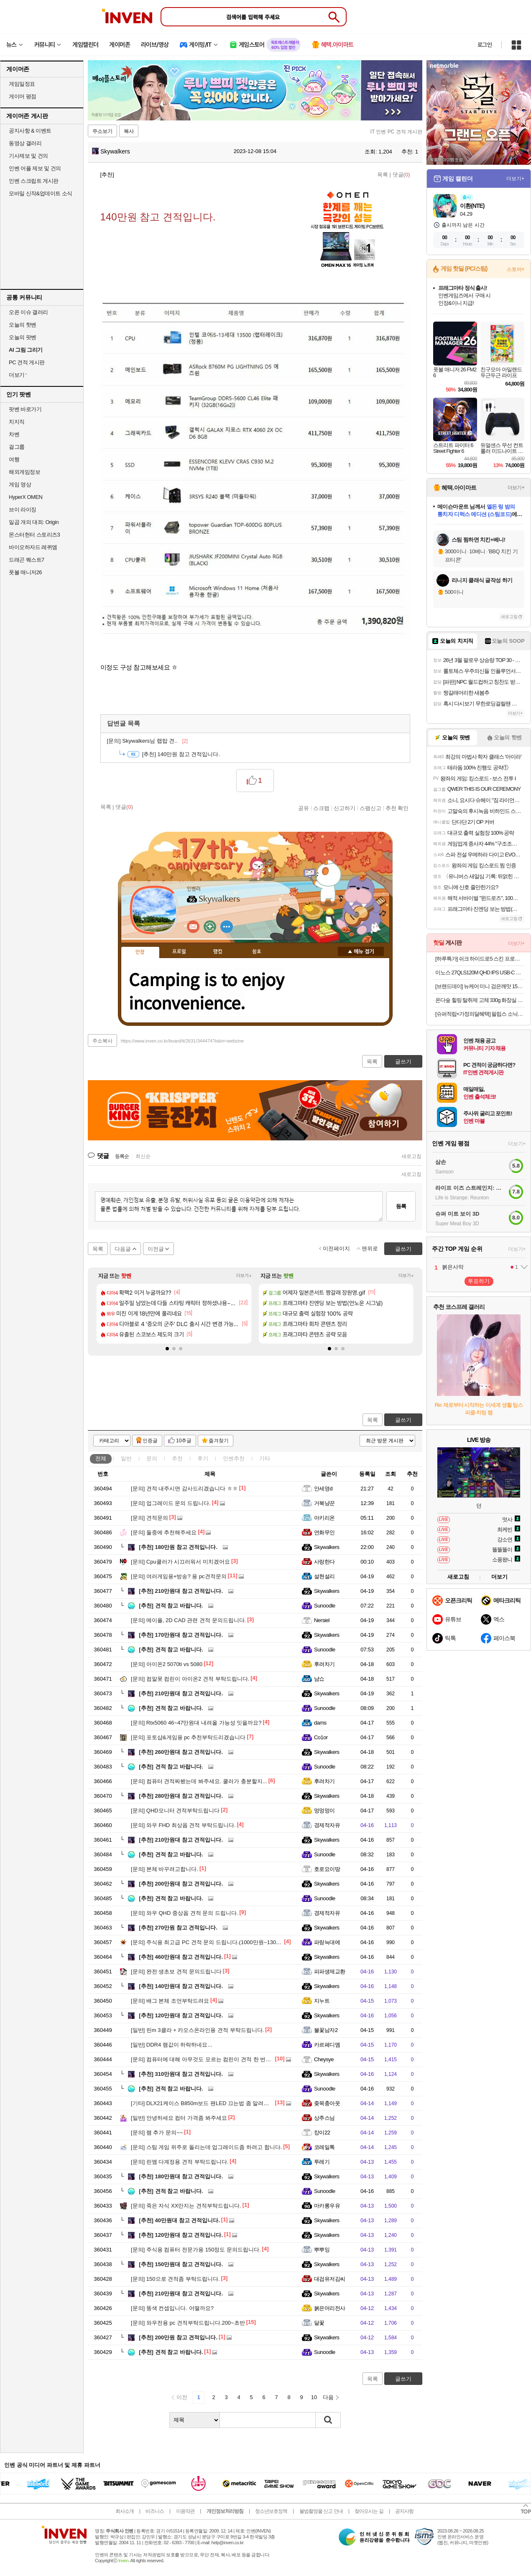 The width and height of the screenshot is (531, 2576). I want to click on 달꽃, so click(319, 2323).